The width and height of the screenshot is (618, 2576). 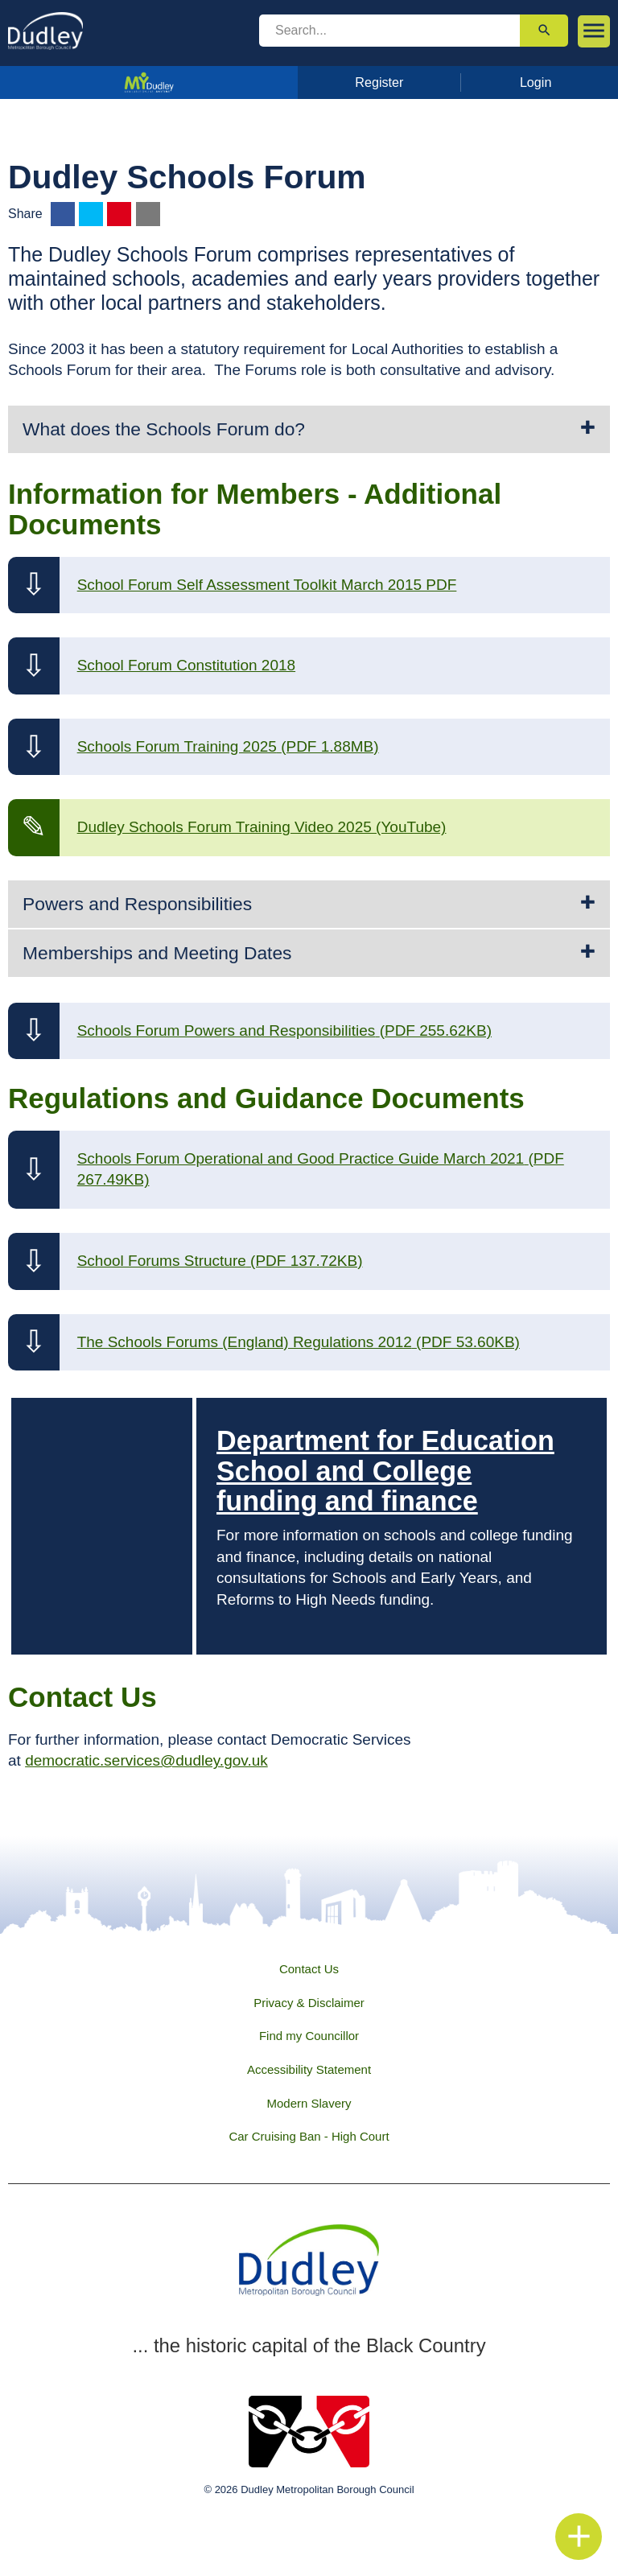 I want to click on Register, so click(x=379, y=82).